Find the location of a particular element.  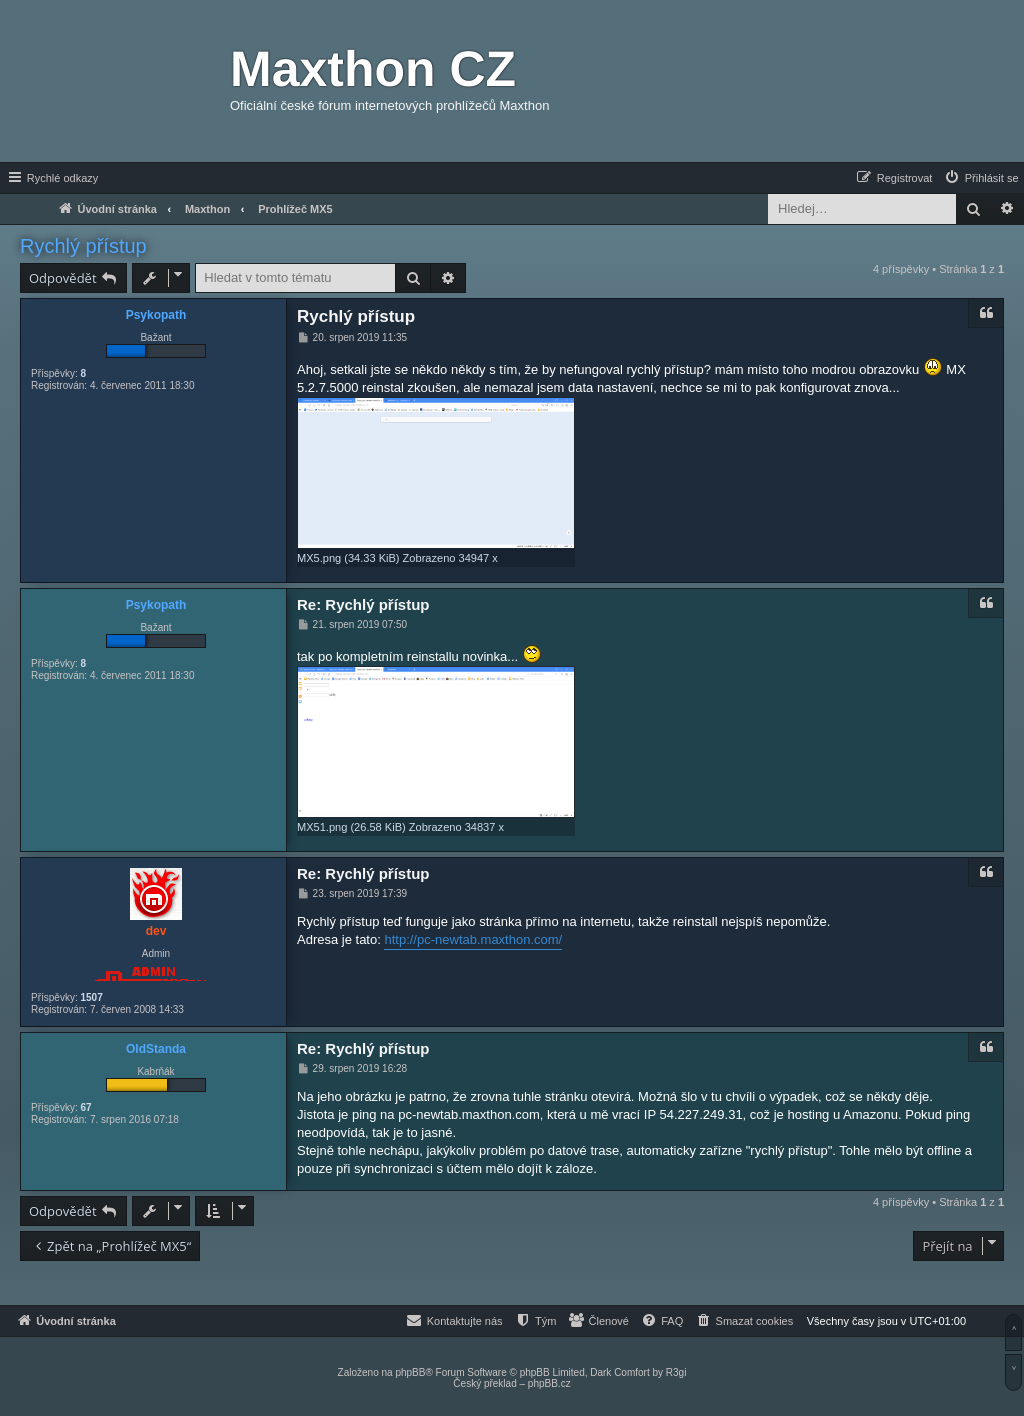

phpBB.cz is located at coordinates (549, 1383).